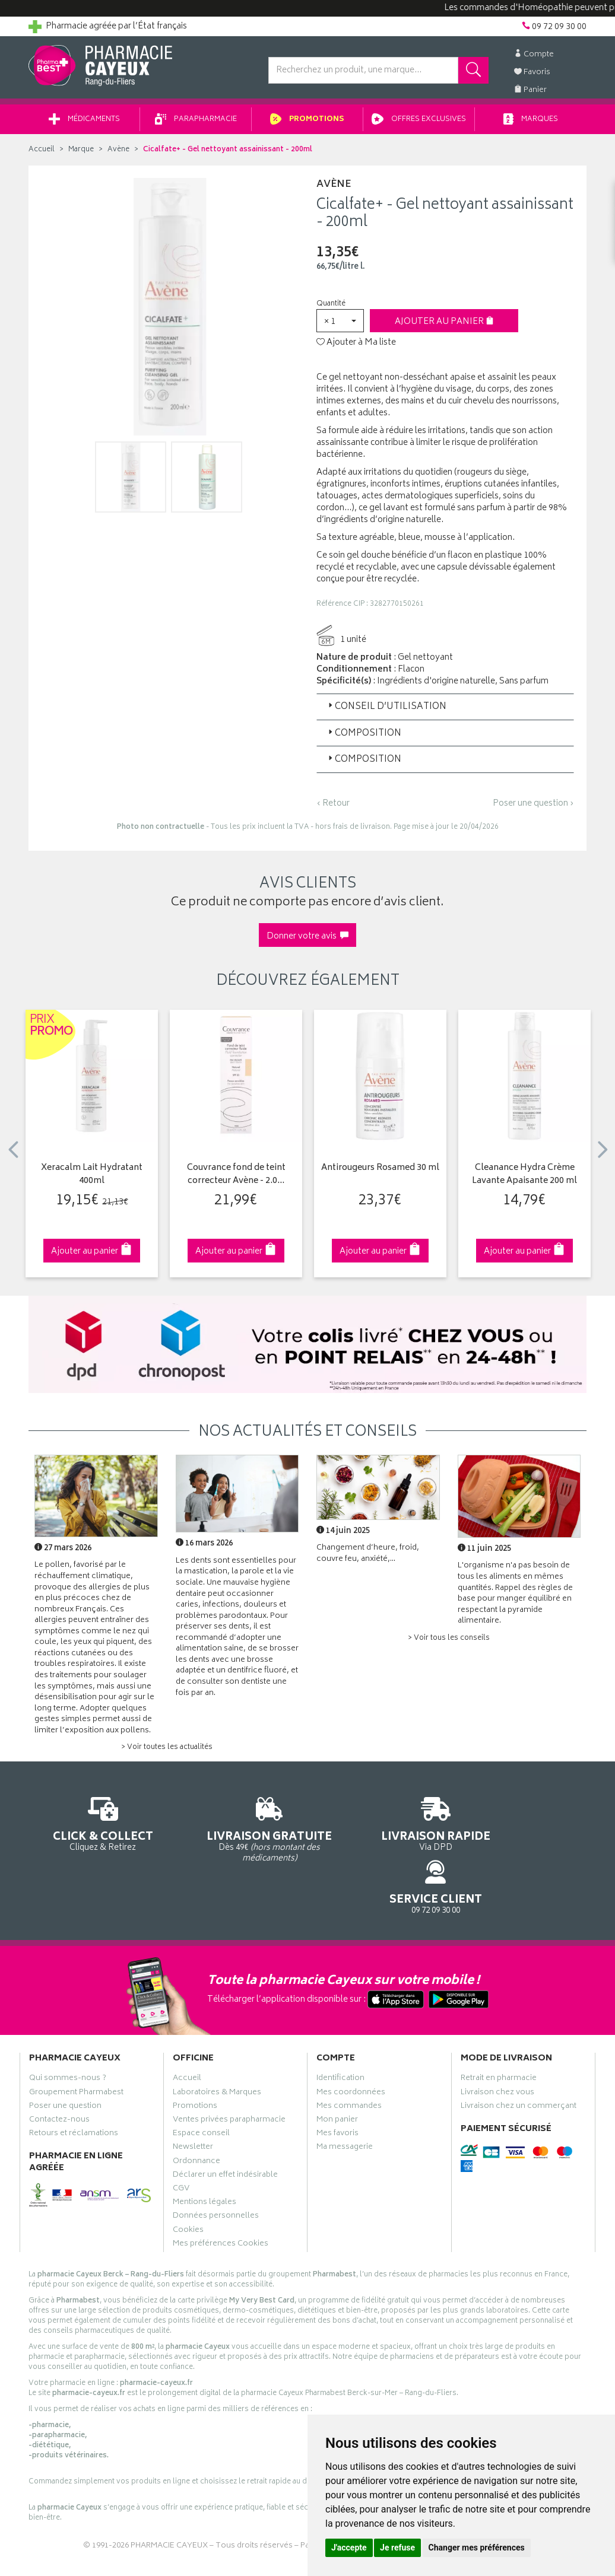  I want to click on Changer mes préférences [button], so click(477, 2547).